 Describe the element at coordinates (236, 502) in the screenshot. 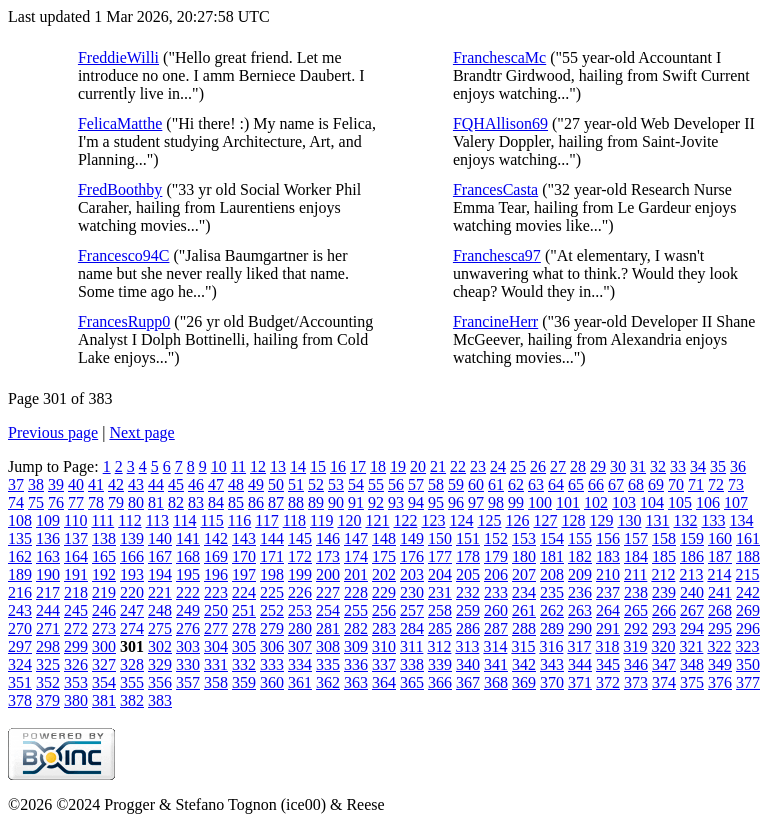

I see `85` at that location.